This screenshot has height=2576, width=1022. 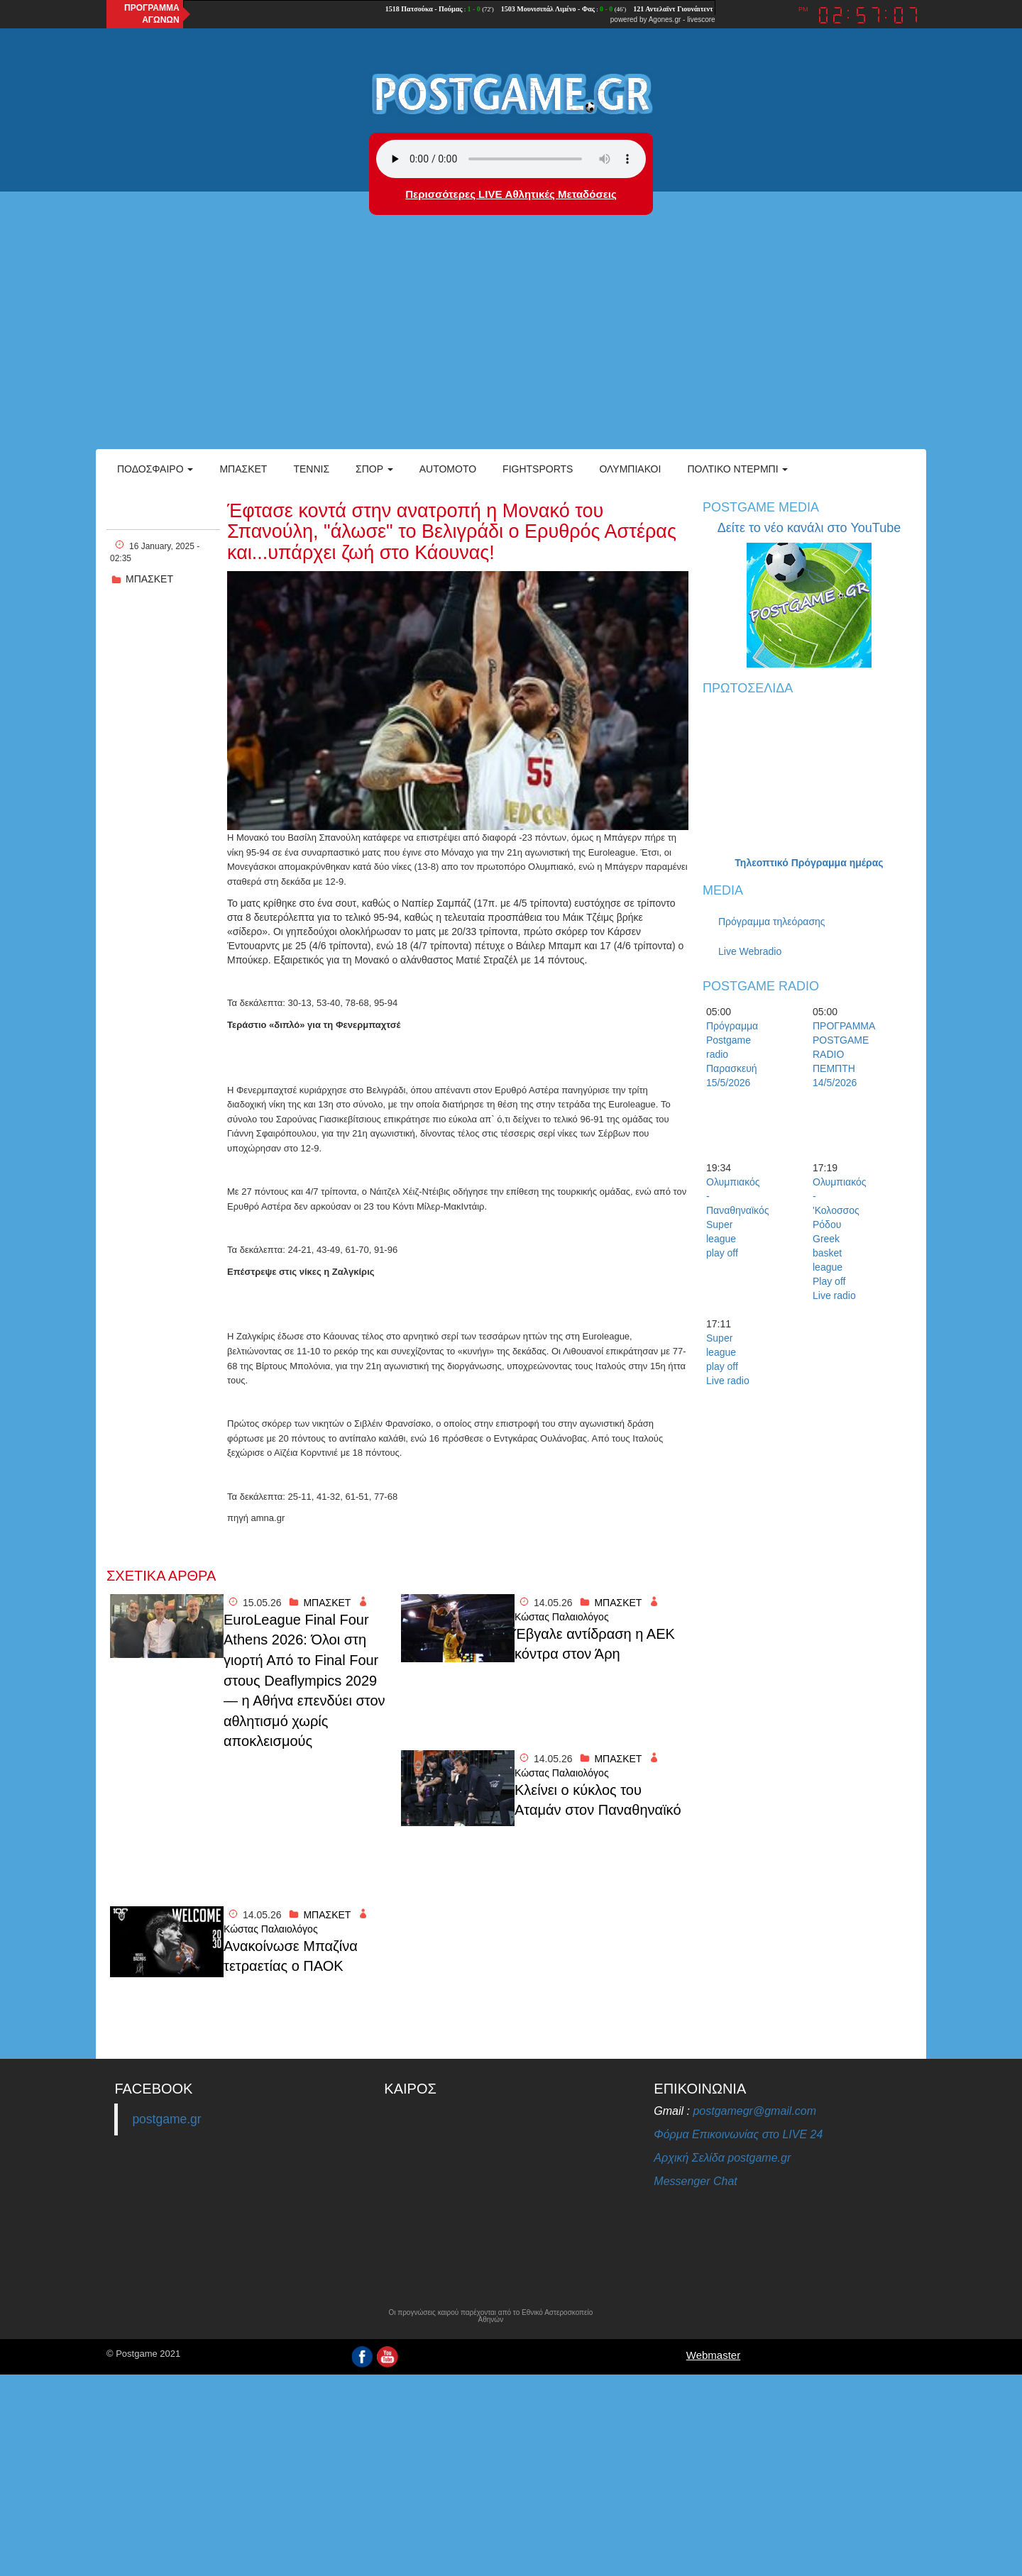 What do you see at coordinates (447, 469) in the screenshot?
I see `Automoto` at bounding box center [447, 469].